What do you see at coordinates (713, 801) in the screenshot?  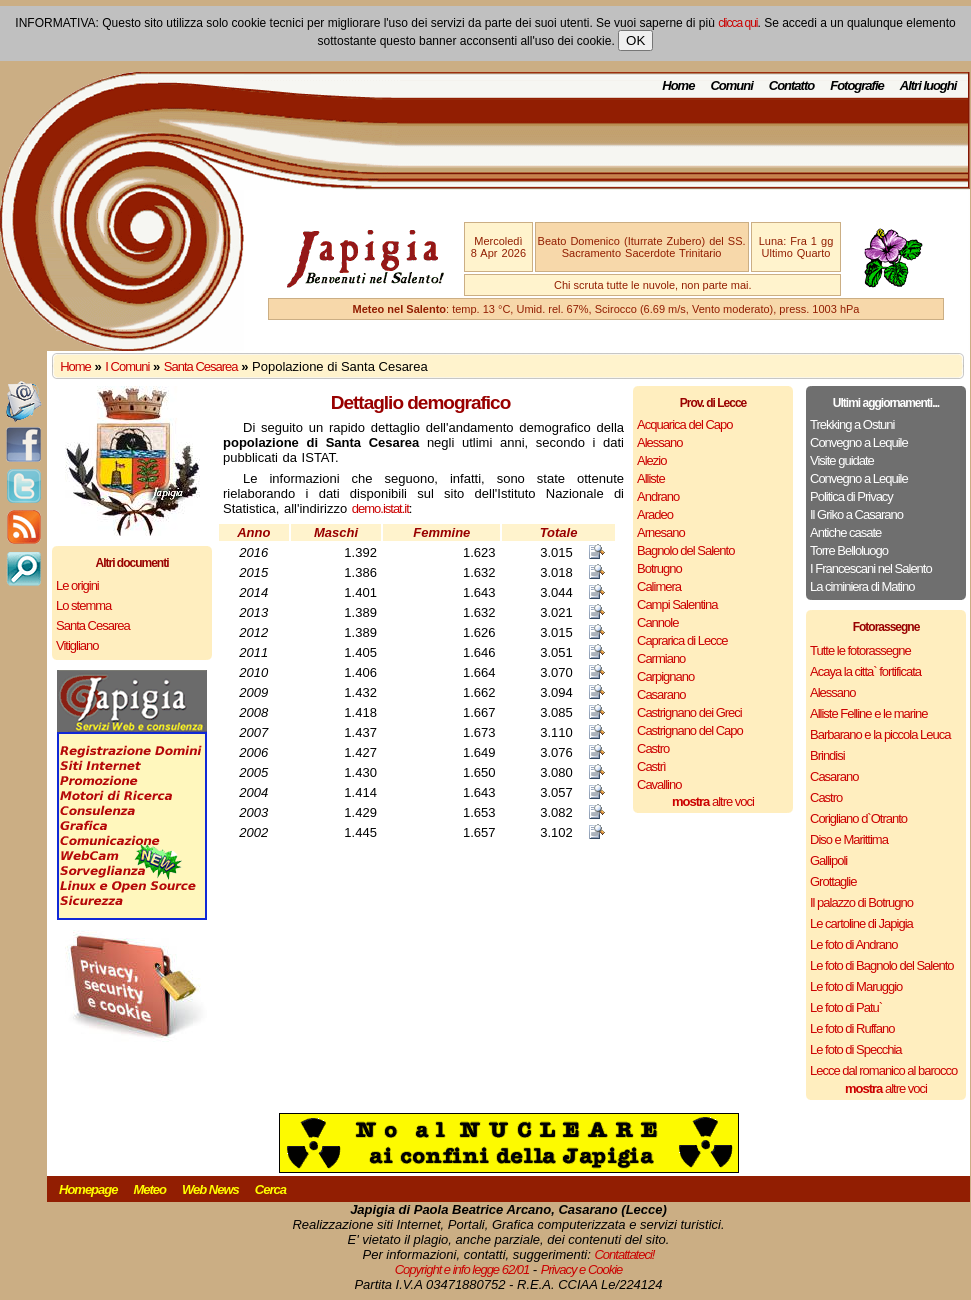 I see `altre voci` at bounding box center [713, 801].